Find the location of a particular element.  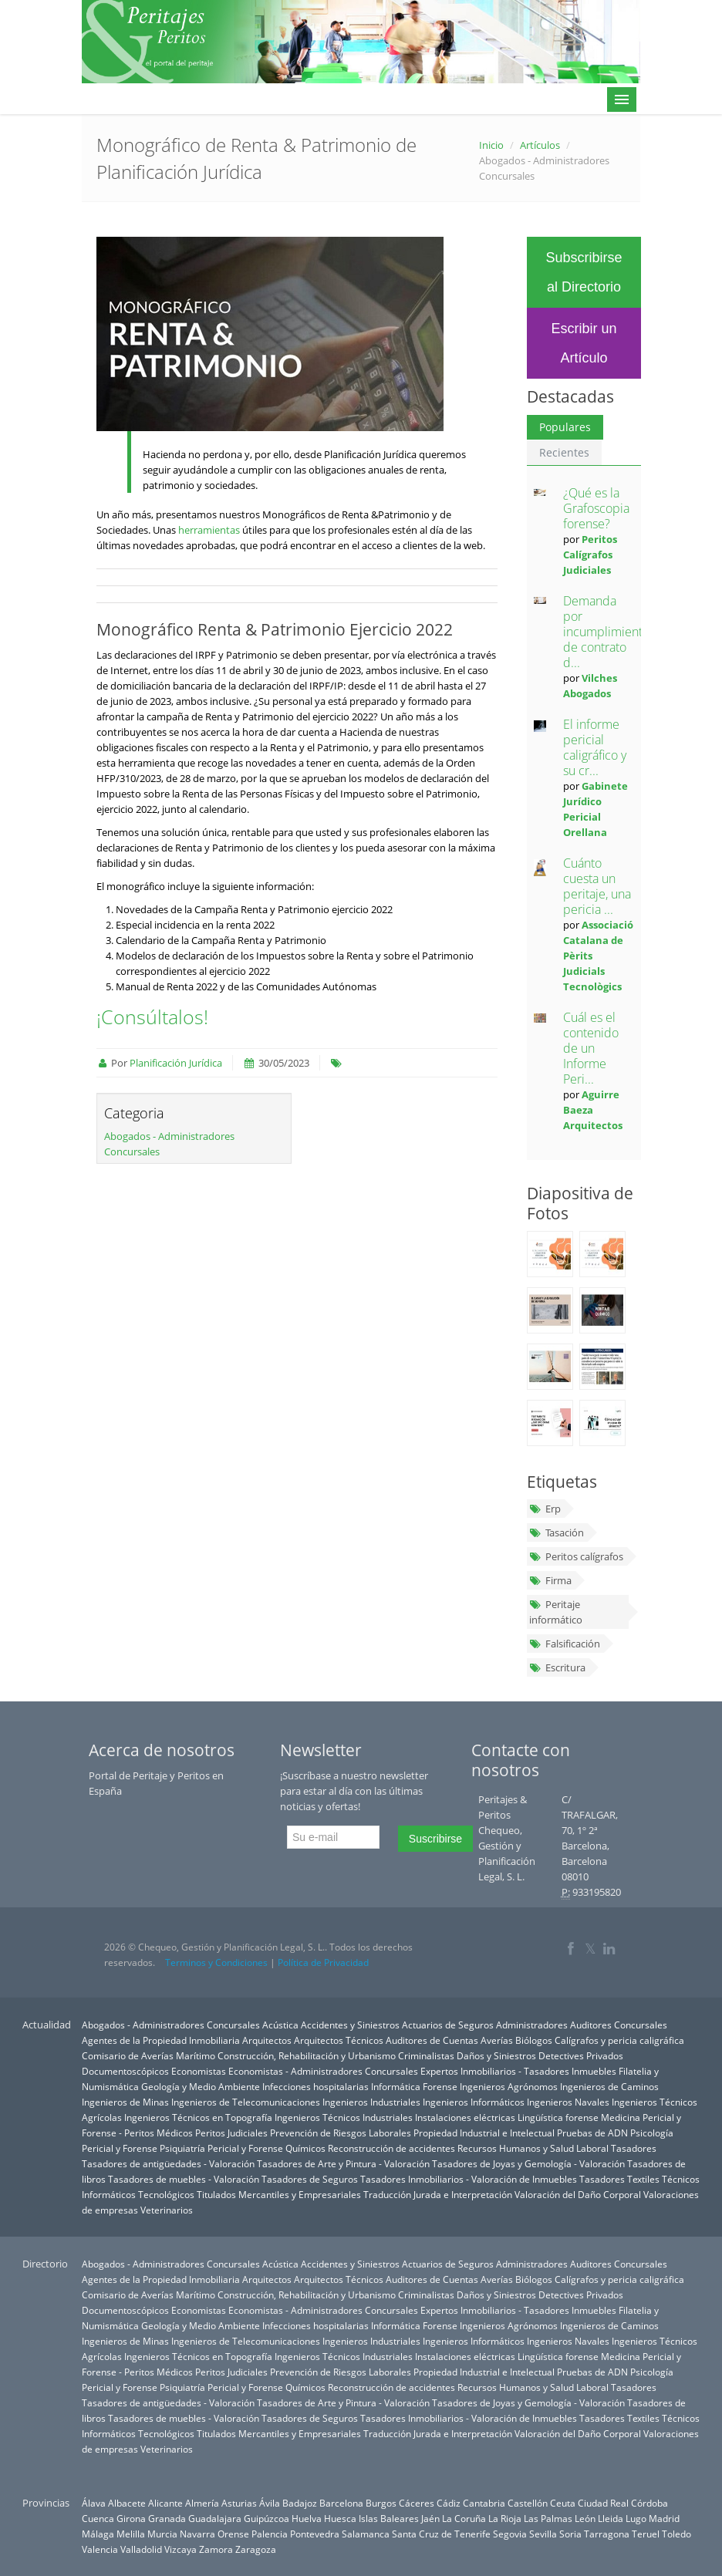

Guadalajara is located at coordinates (214, 2518).